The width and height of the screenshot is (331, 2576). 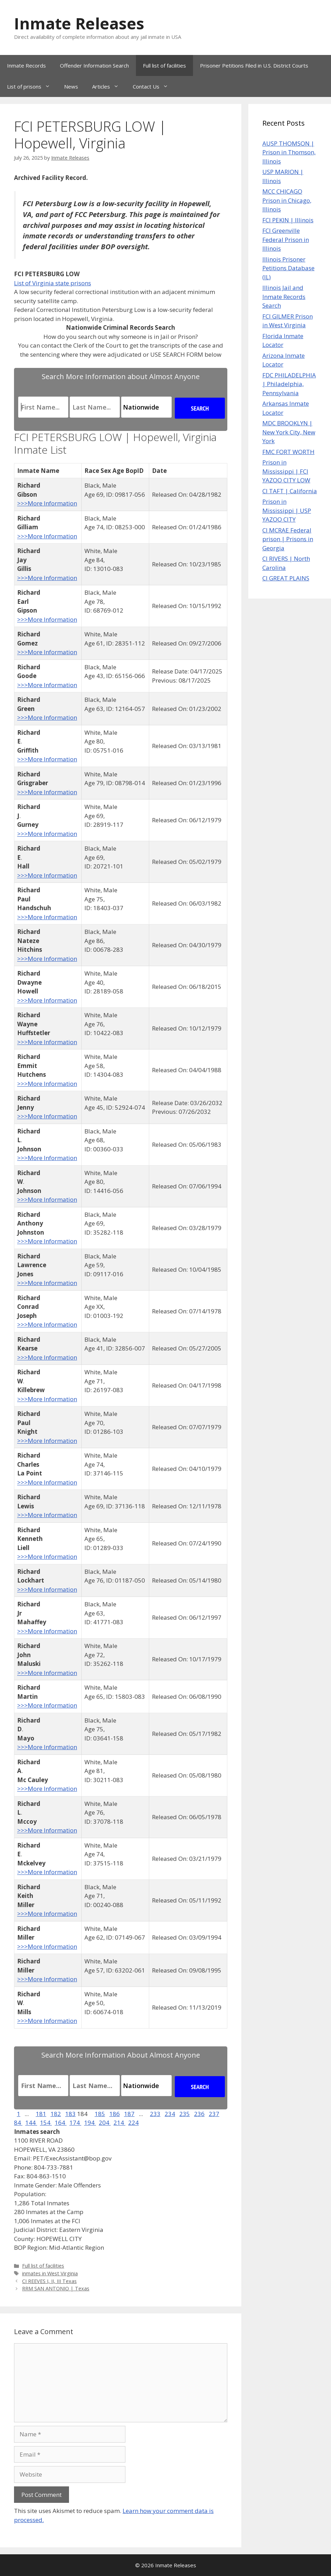 What do you see at coordinates (100, 2114) in the screenshot?
I see `185` at bounding box center [100, 2114].